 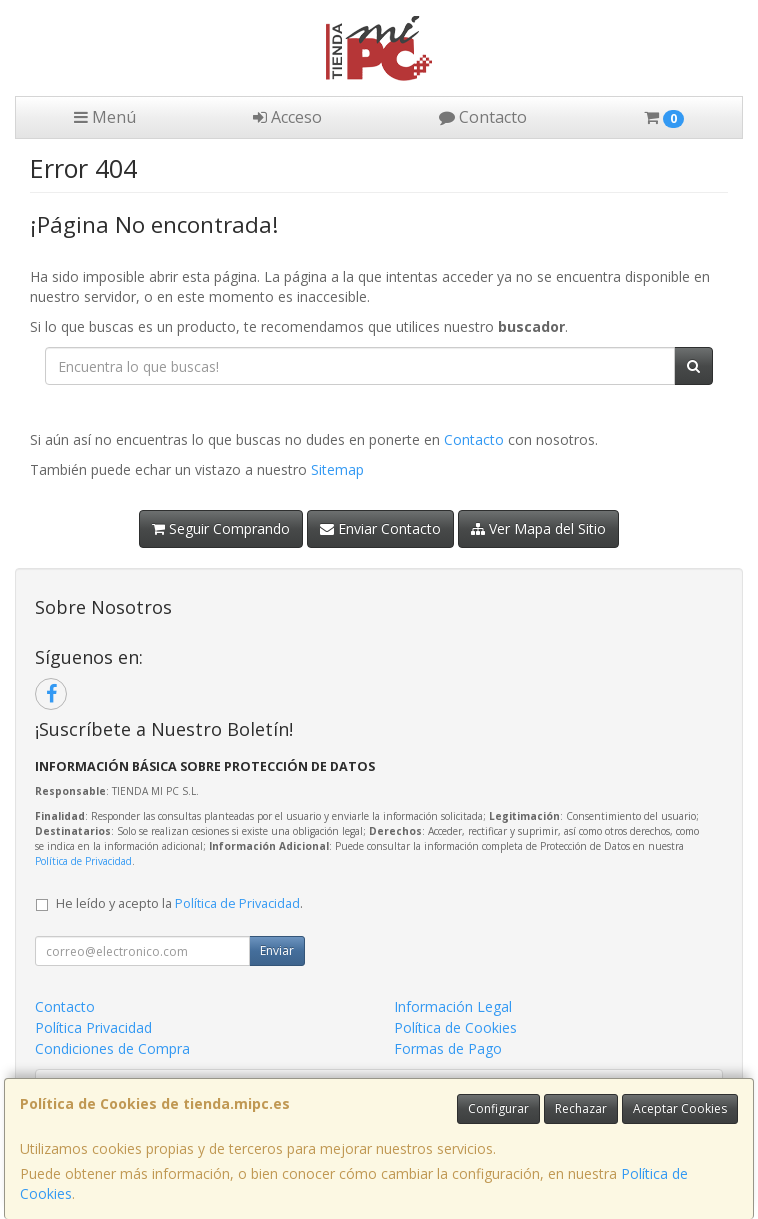 What do you see at coordinates (105, 117) in the screenshot?
I see `Menú` at bounding box center [105, 117].